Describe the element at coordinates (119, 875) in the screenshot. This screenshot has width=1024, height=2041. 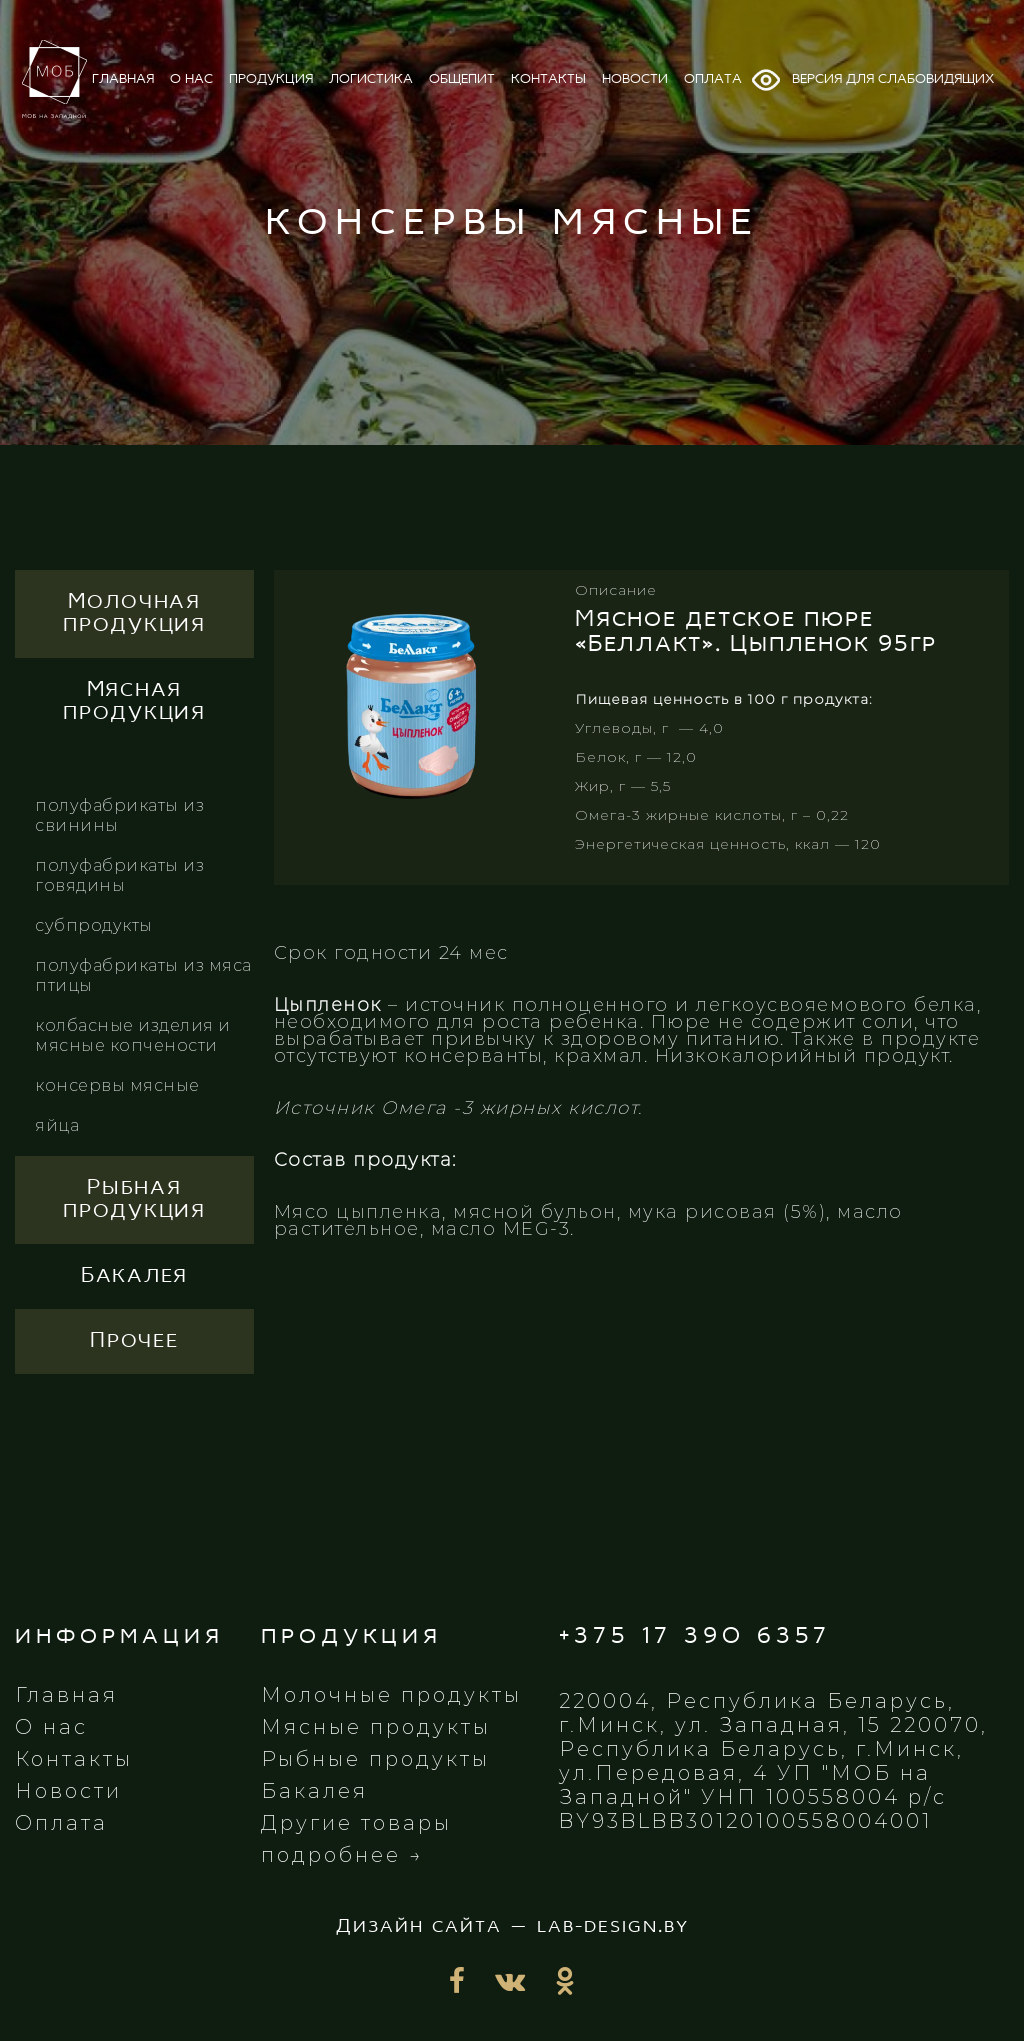
I see `Полуфабрикаты из говядины` at that location.